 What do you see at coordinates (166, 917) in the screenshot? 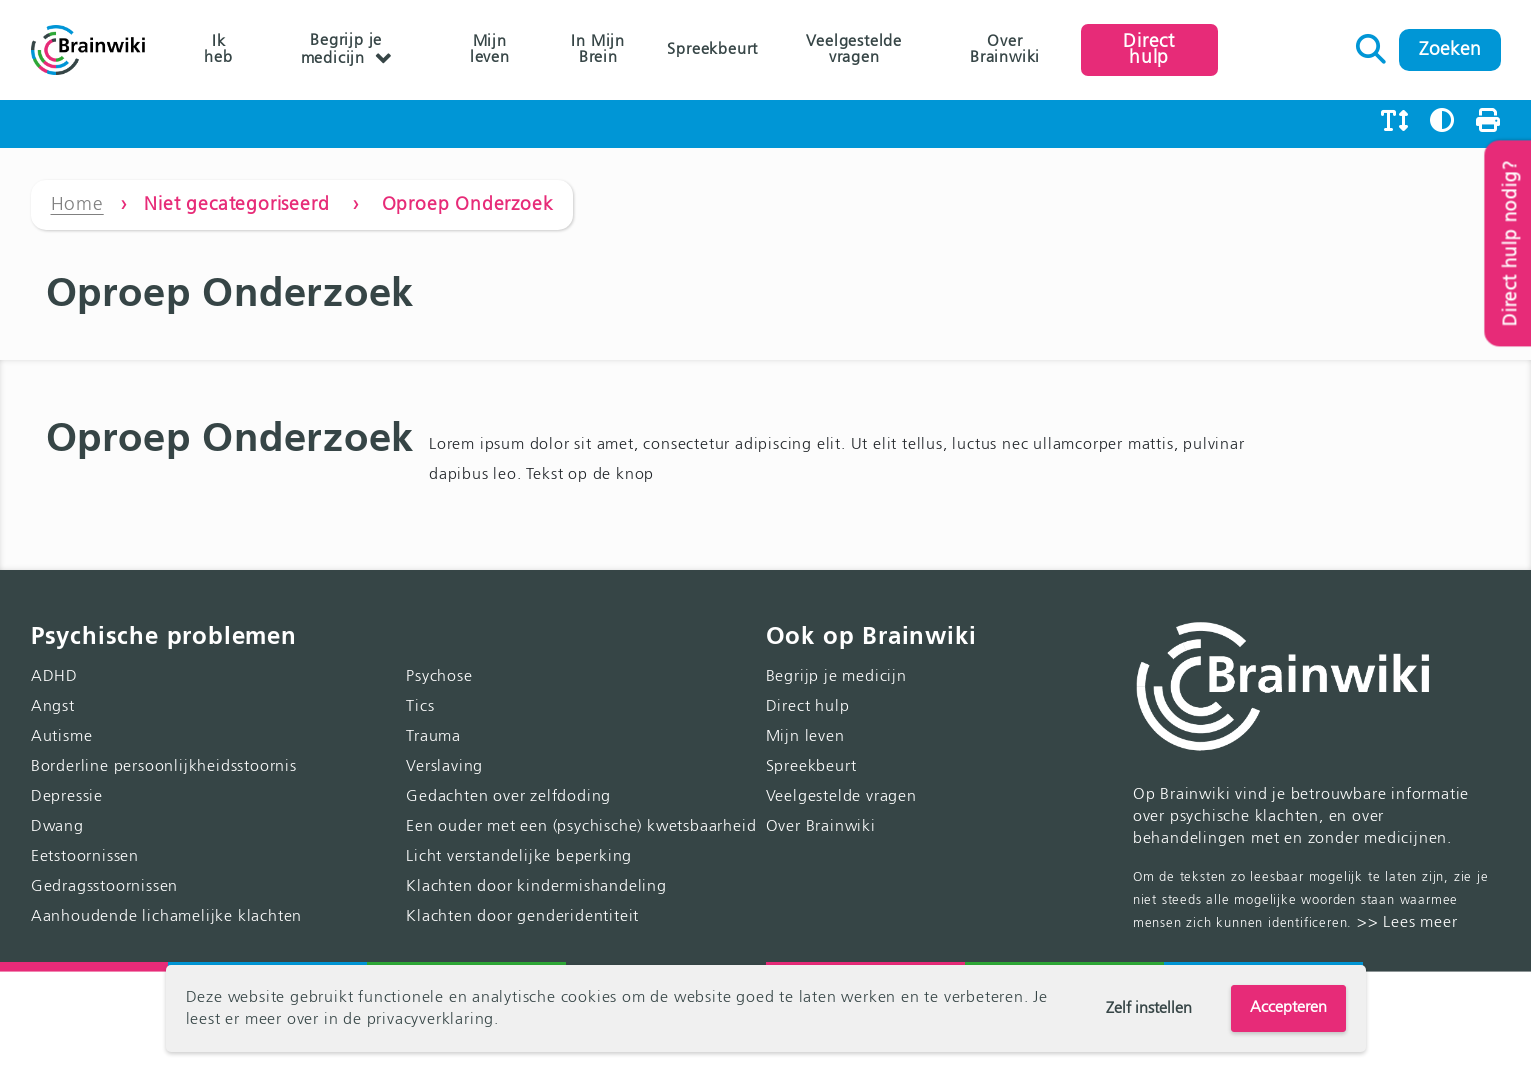
I see `Aanhoudende lichamelijke klachten` at bounding box center [166, 917].